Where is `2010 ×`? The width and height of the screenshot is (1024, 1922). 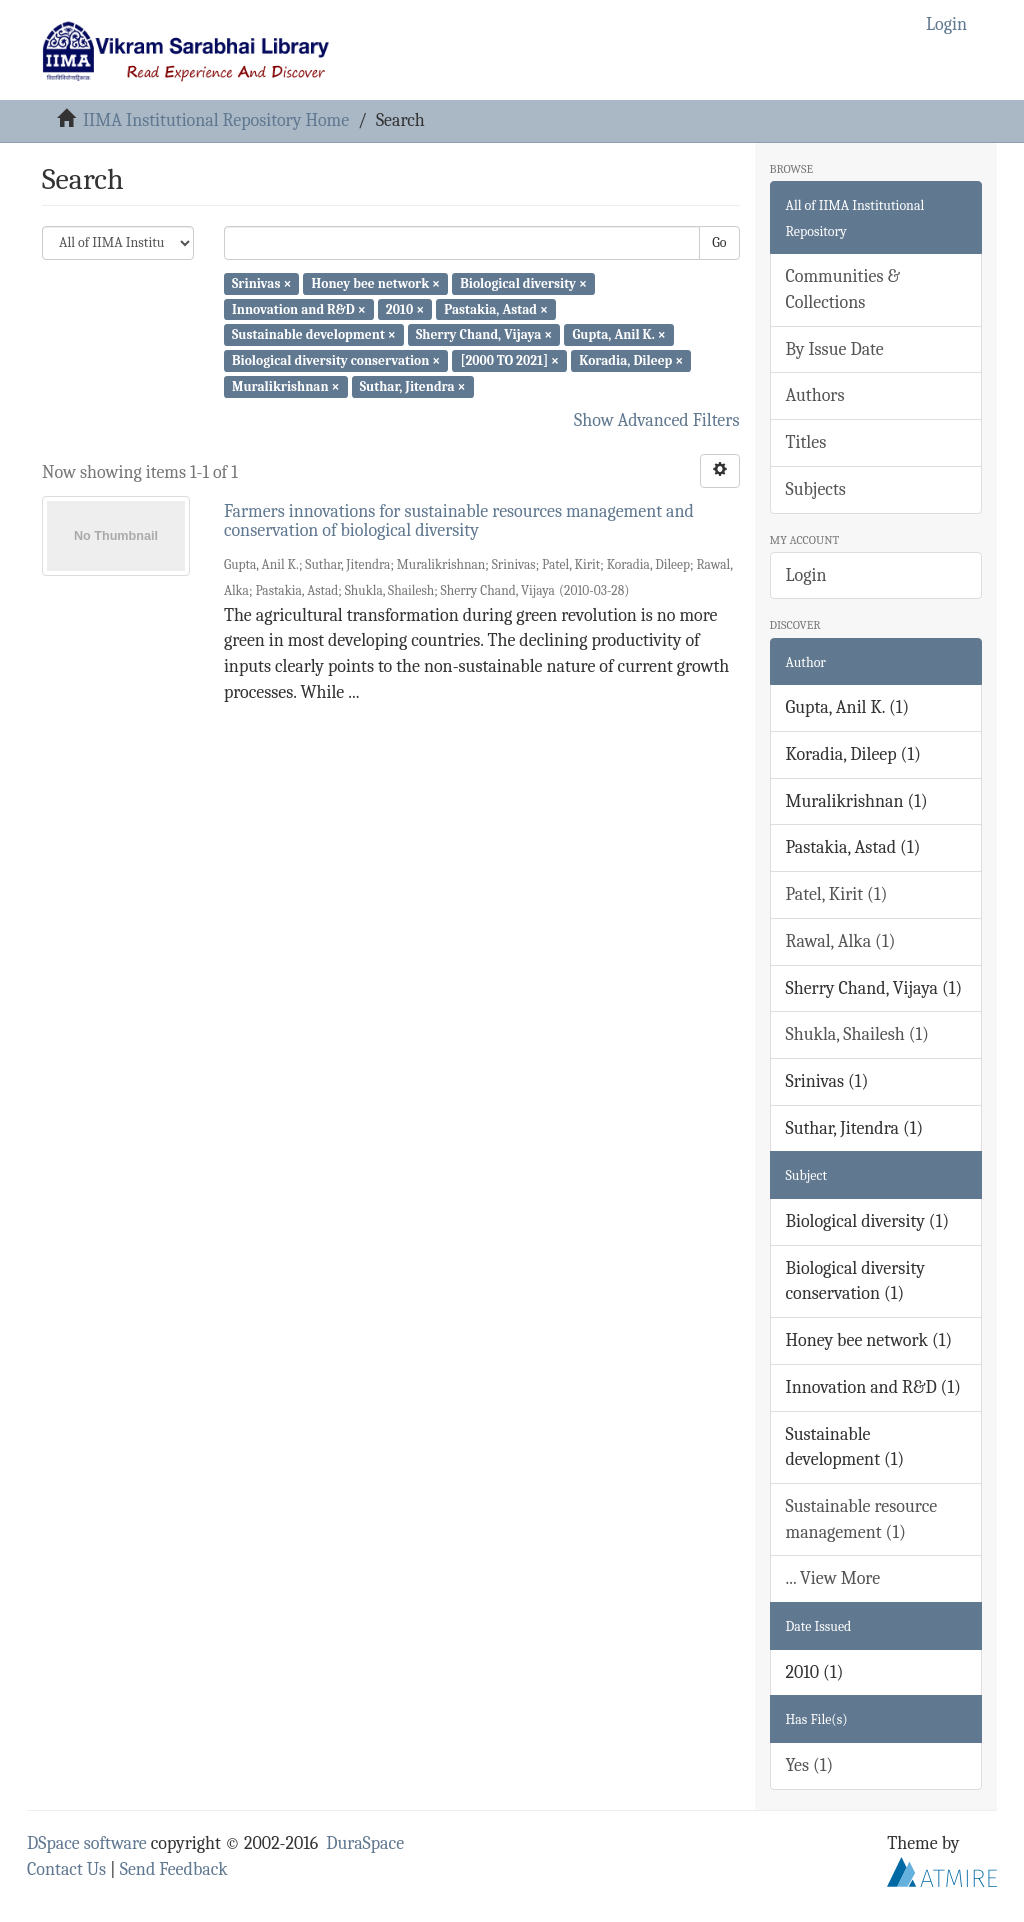 2010 × is located at coordinates (405, 308).